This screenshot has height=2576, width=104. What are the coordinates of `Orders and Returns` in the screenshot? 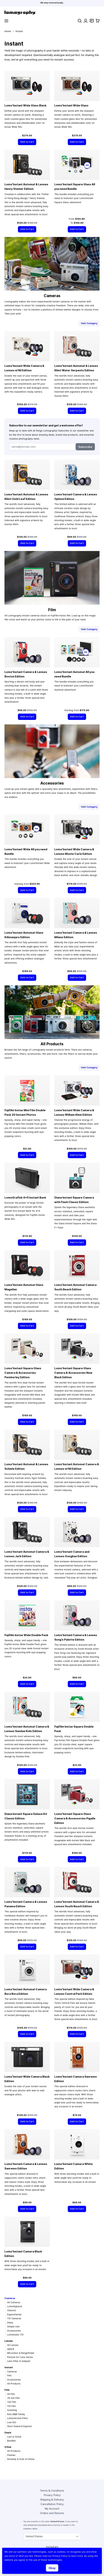 It's located at (52, 2513).